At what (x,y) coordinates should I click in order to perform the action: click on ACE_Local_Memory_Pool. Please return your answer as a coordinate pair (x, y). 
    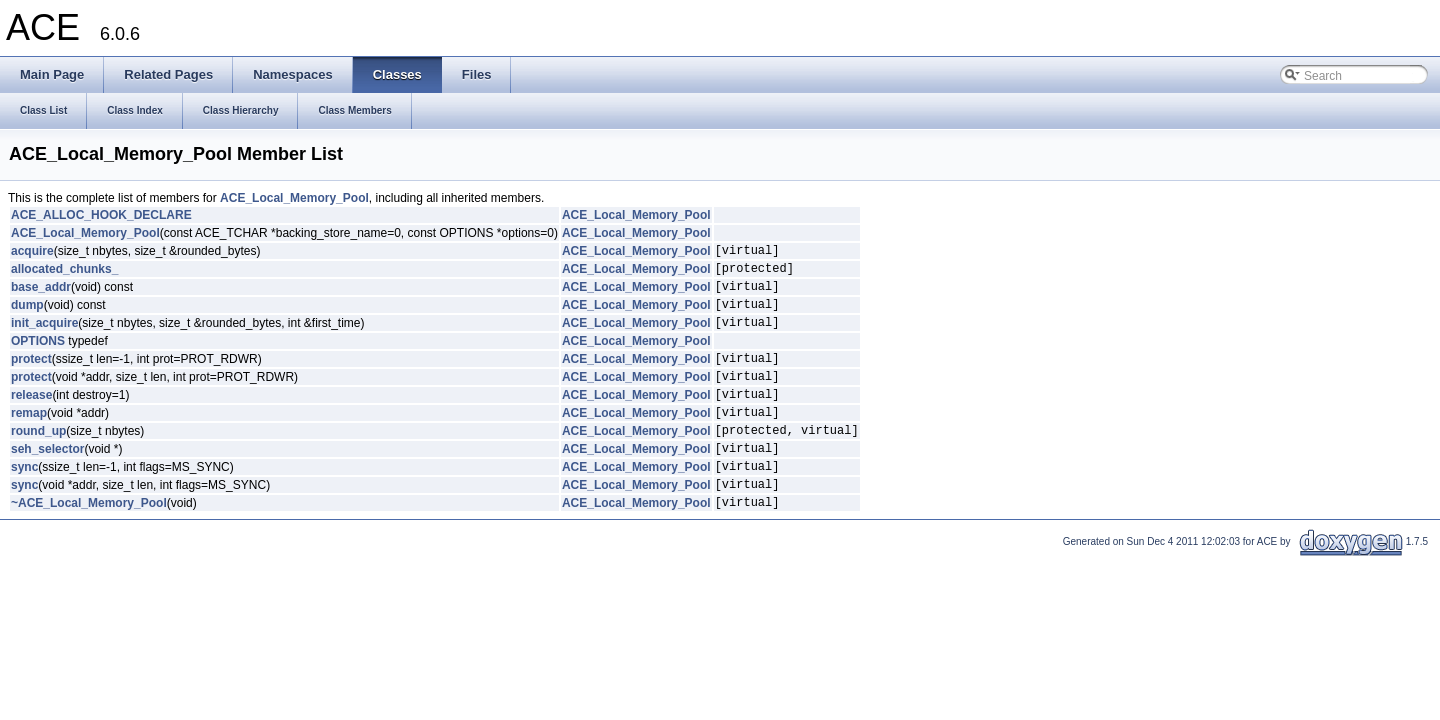
    Looking at the image, I should click on (294, 198).